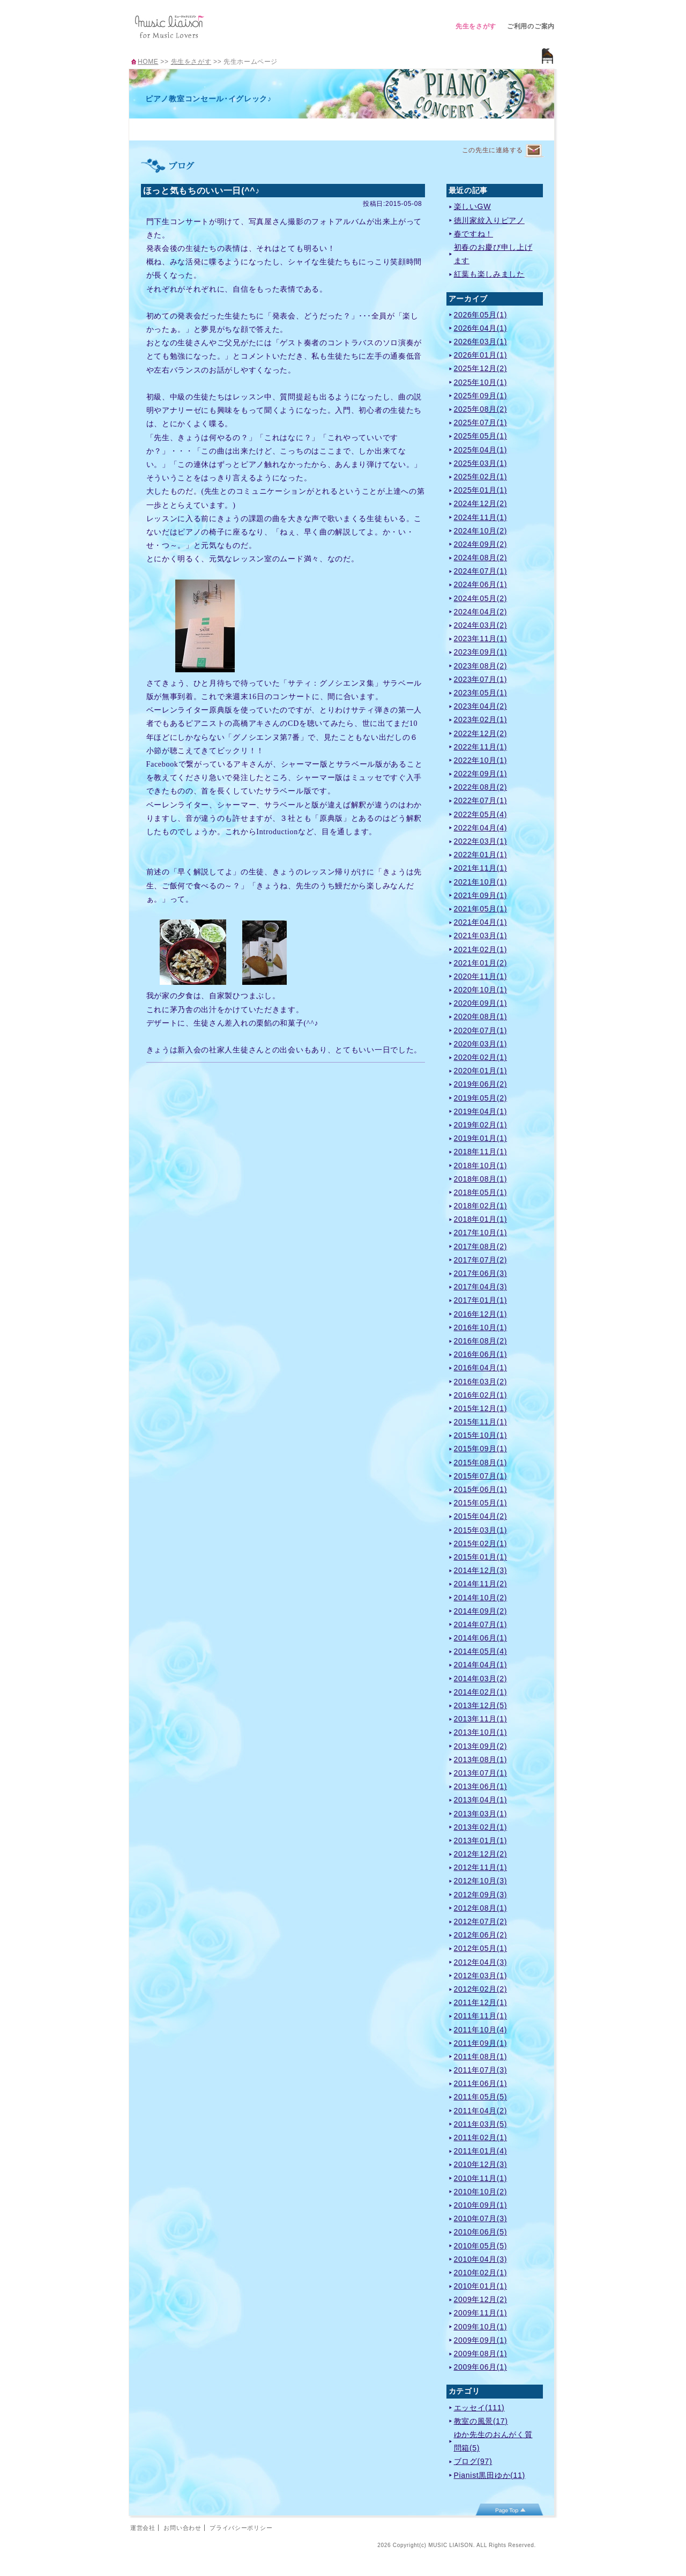  What do you see at coordinates (481, 1408) in the screenshot?
I see `2015年12月(1)` at bounding box center [481, 1408].